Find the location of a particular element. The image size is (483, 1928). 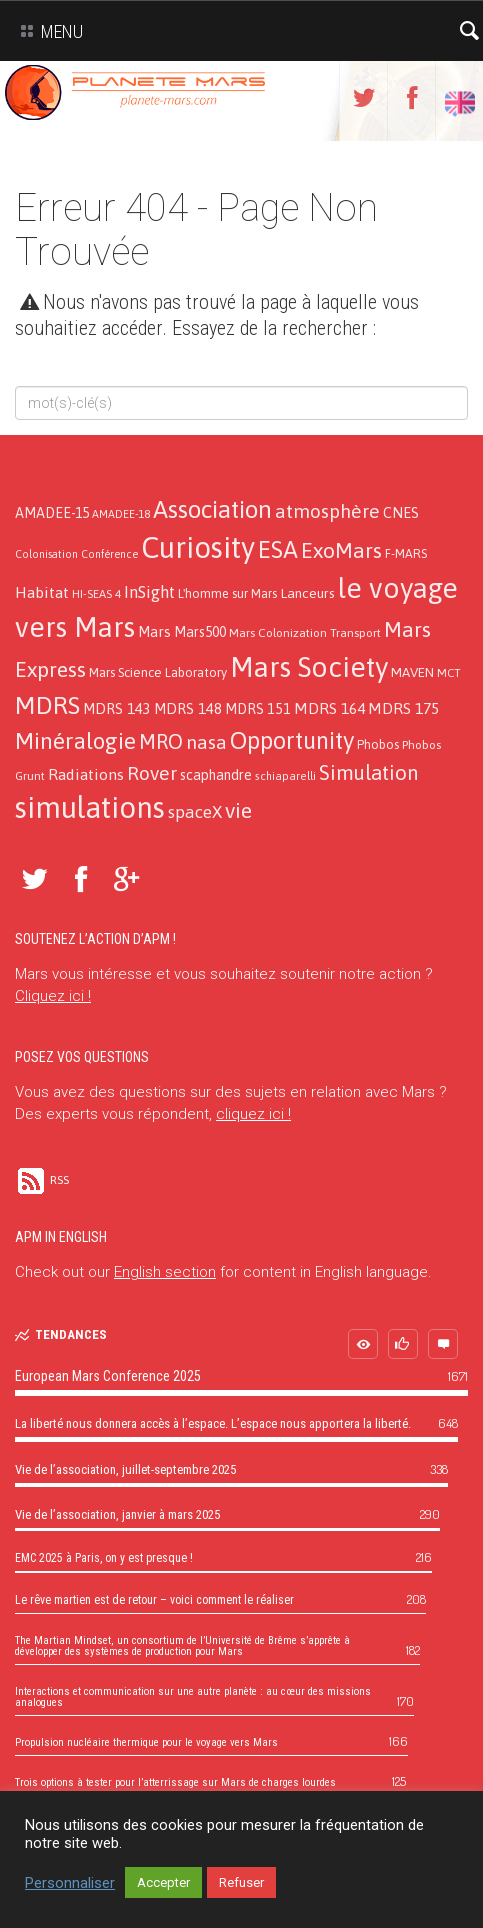

Conférence [Conférence (9 éléments)] is located at coordinates (109, 554).